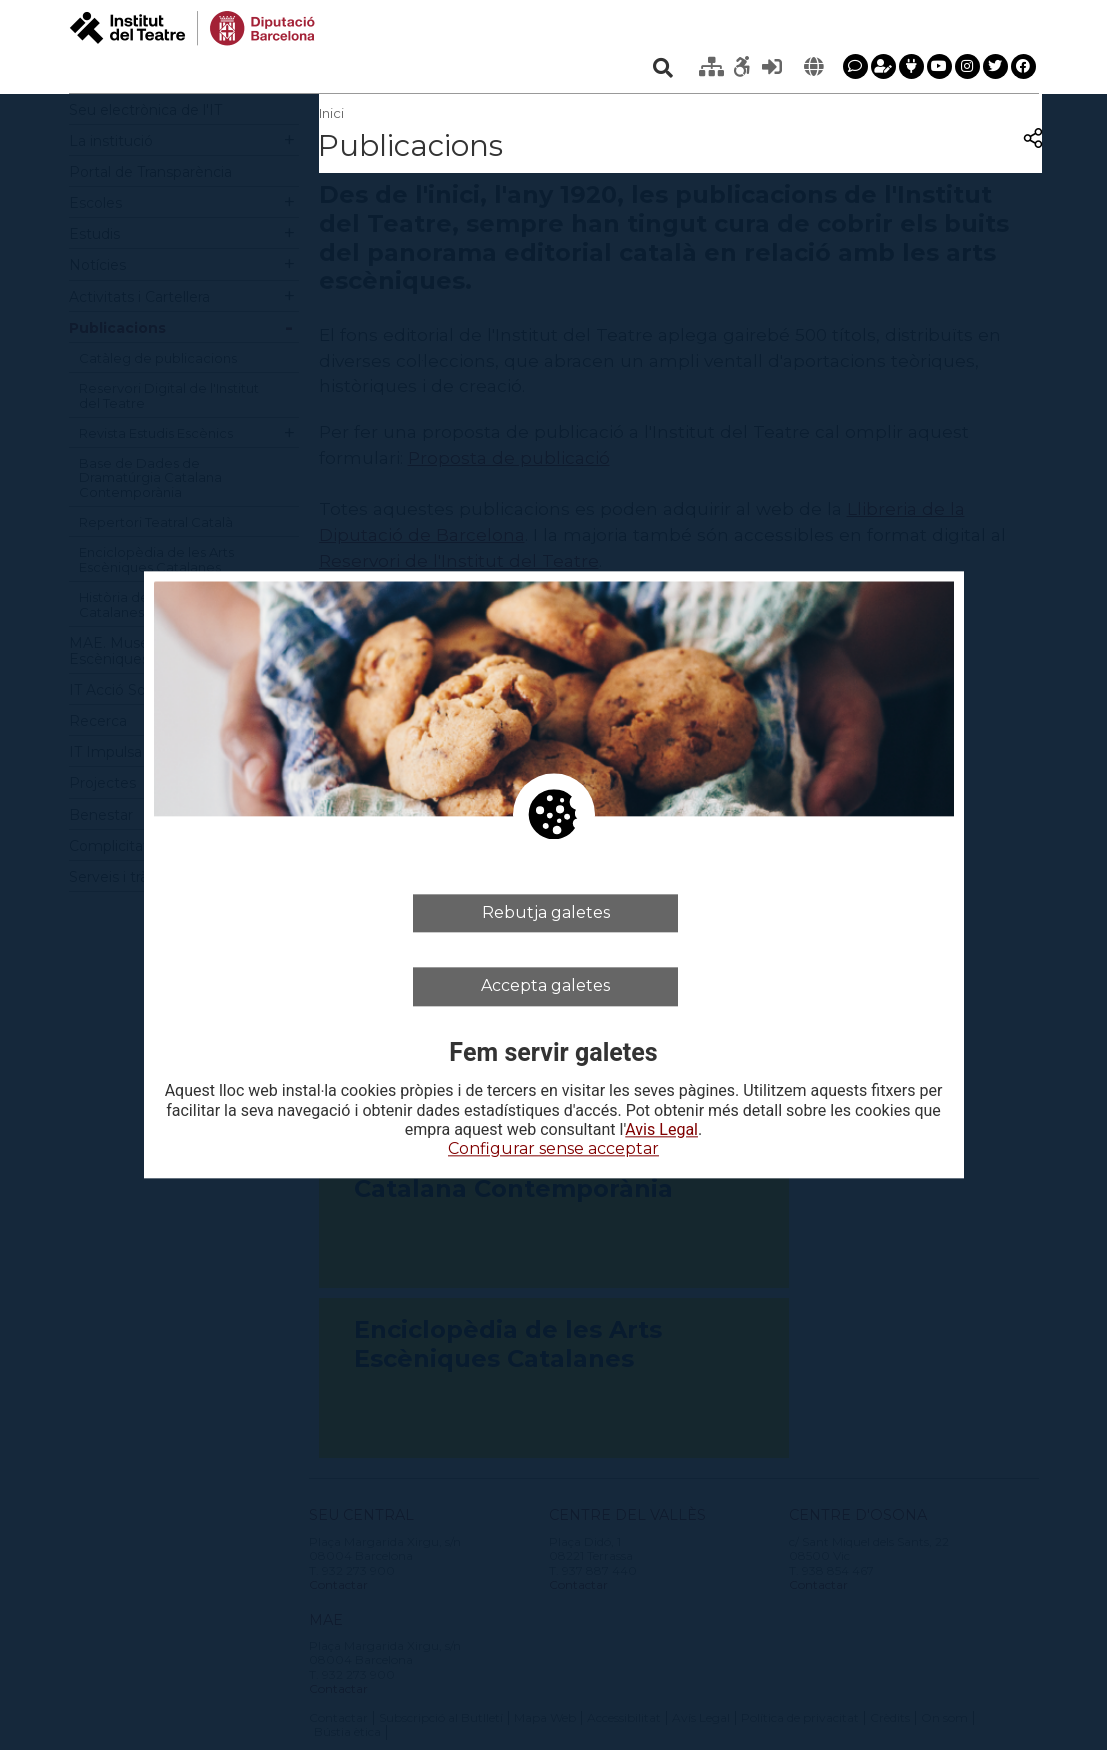 This screenshot has width=1107, height=1750. I want to click on Avis Legal, so click(661, 1130).